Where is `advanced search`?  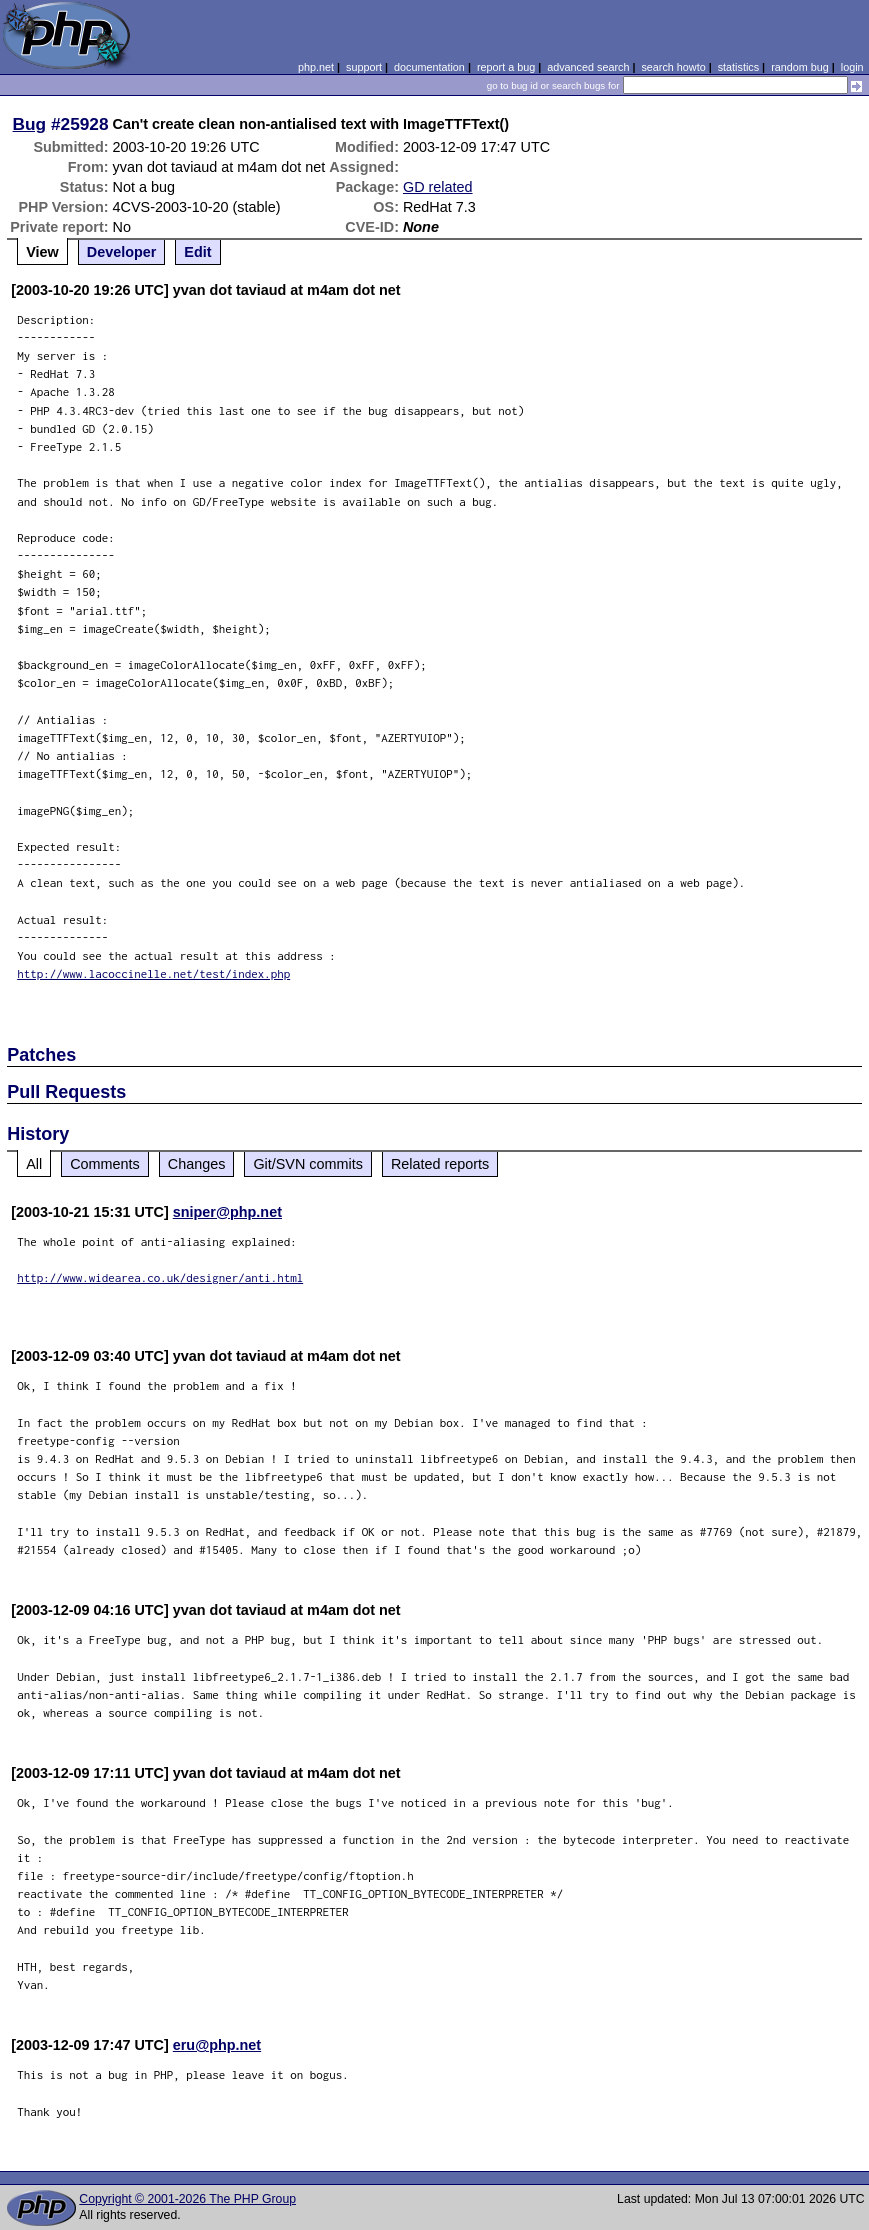
advanced search is located at coordinates (588, 67).